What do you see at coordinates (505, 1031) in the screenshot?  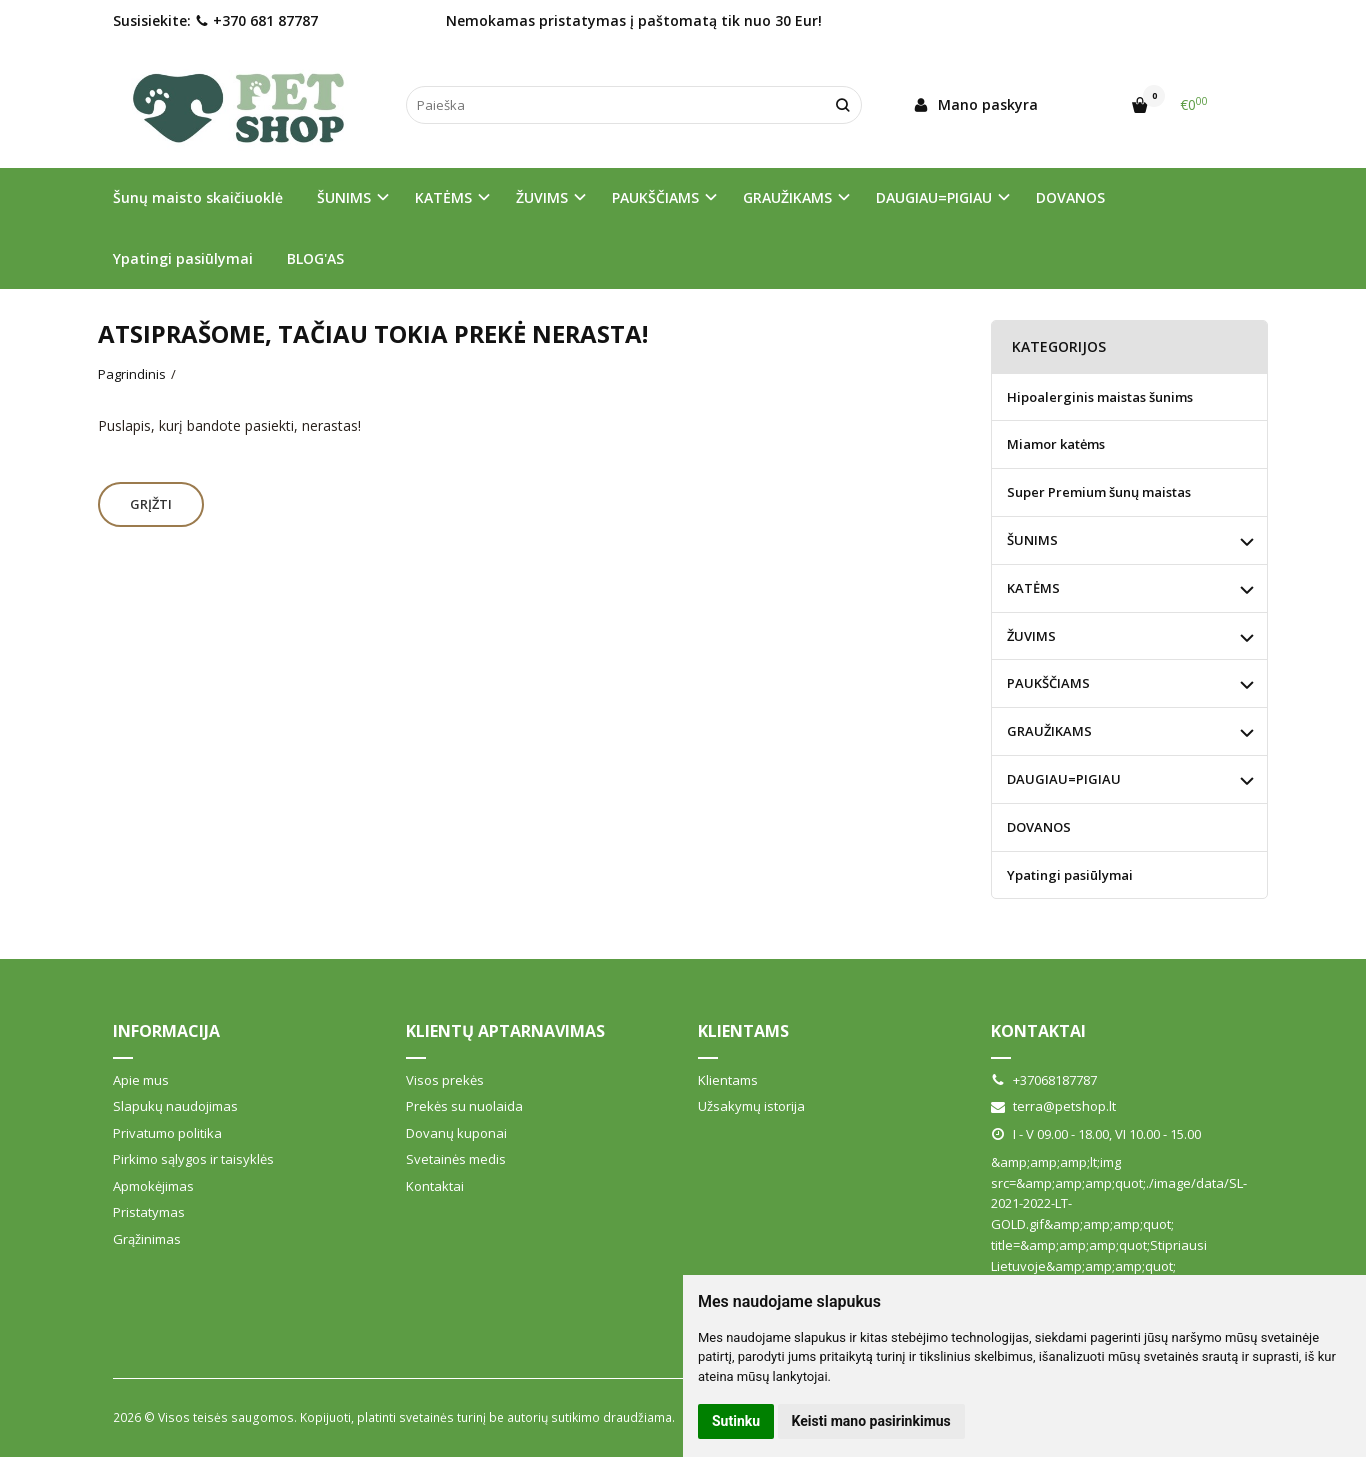 I see `Klientų aptarnavimas` at bounding box center [505, 1031].